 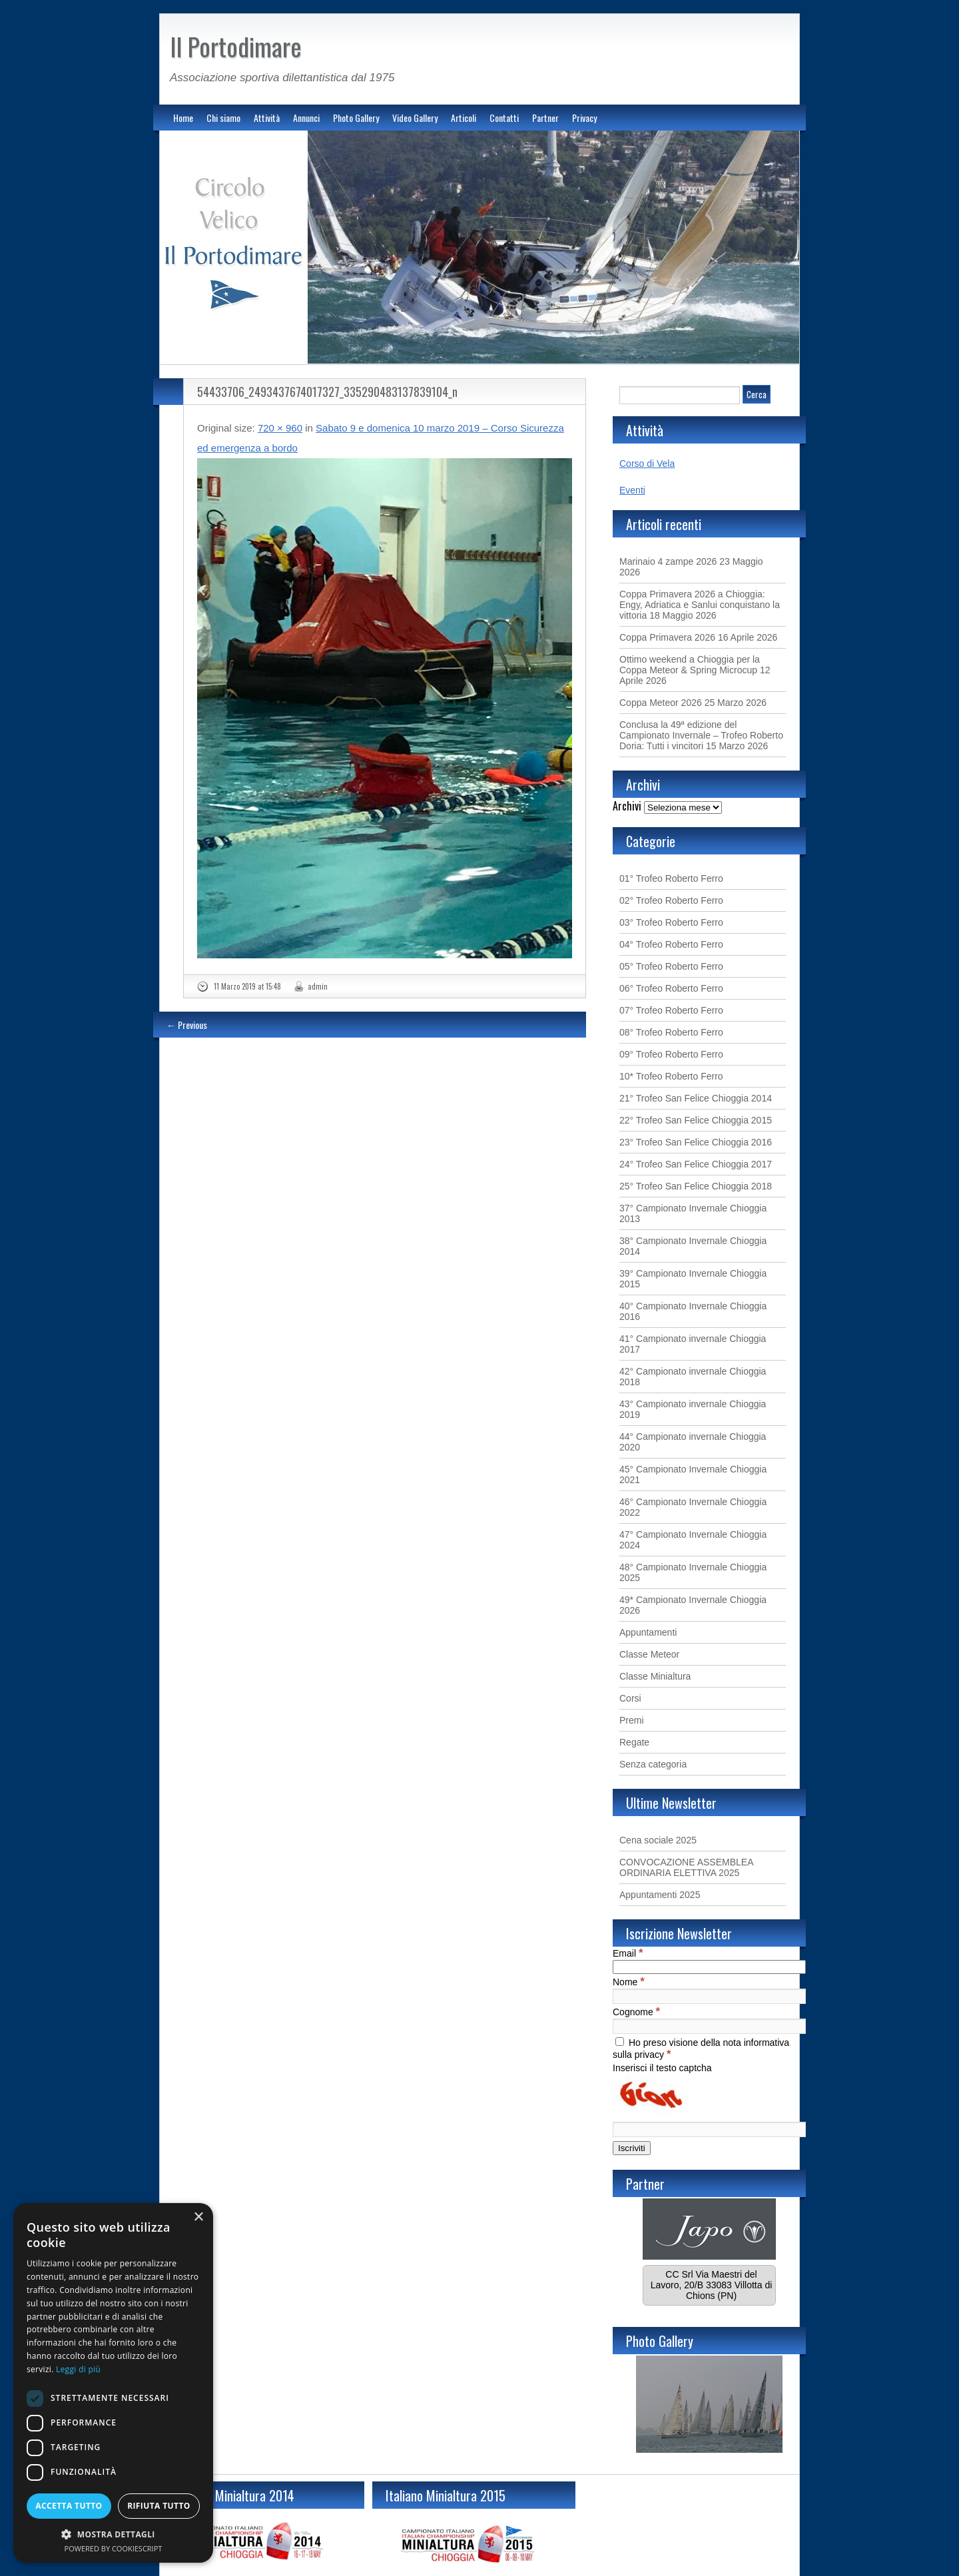 What do you see at coordinates (113, 2548) in the screenshot?
I see `Powered by CookieScript [Powered by CookieScript, opens a new window]` at bounding box center [113, 2548].